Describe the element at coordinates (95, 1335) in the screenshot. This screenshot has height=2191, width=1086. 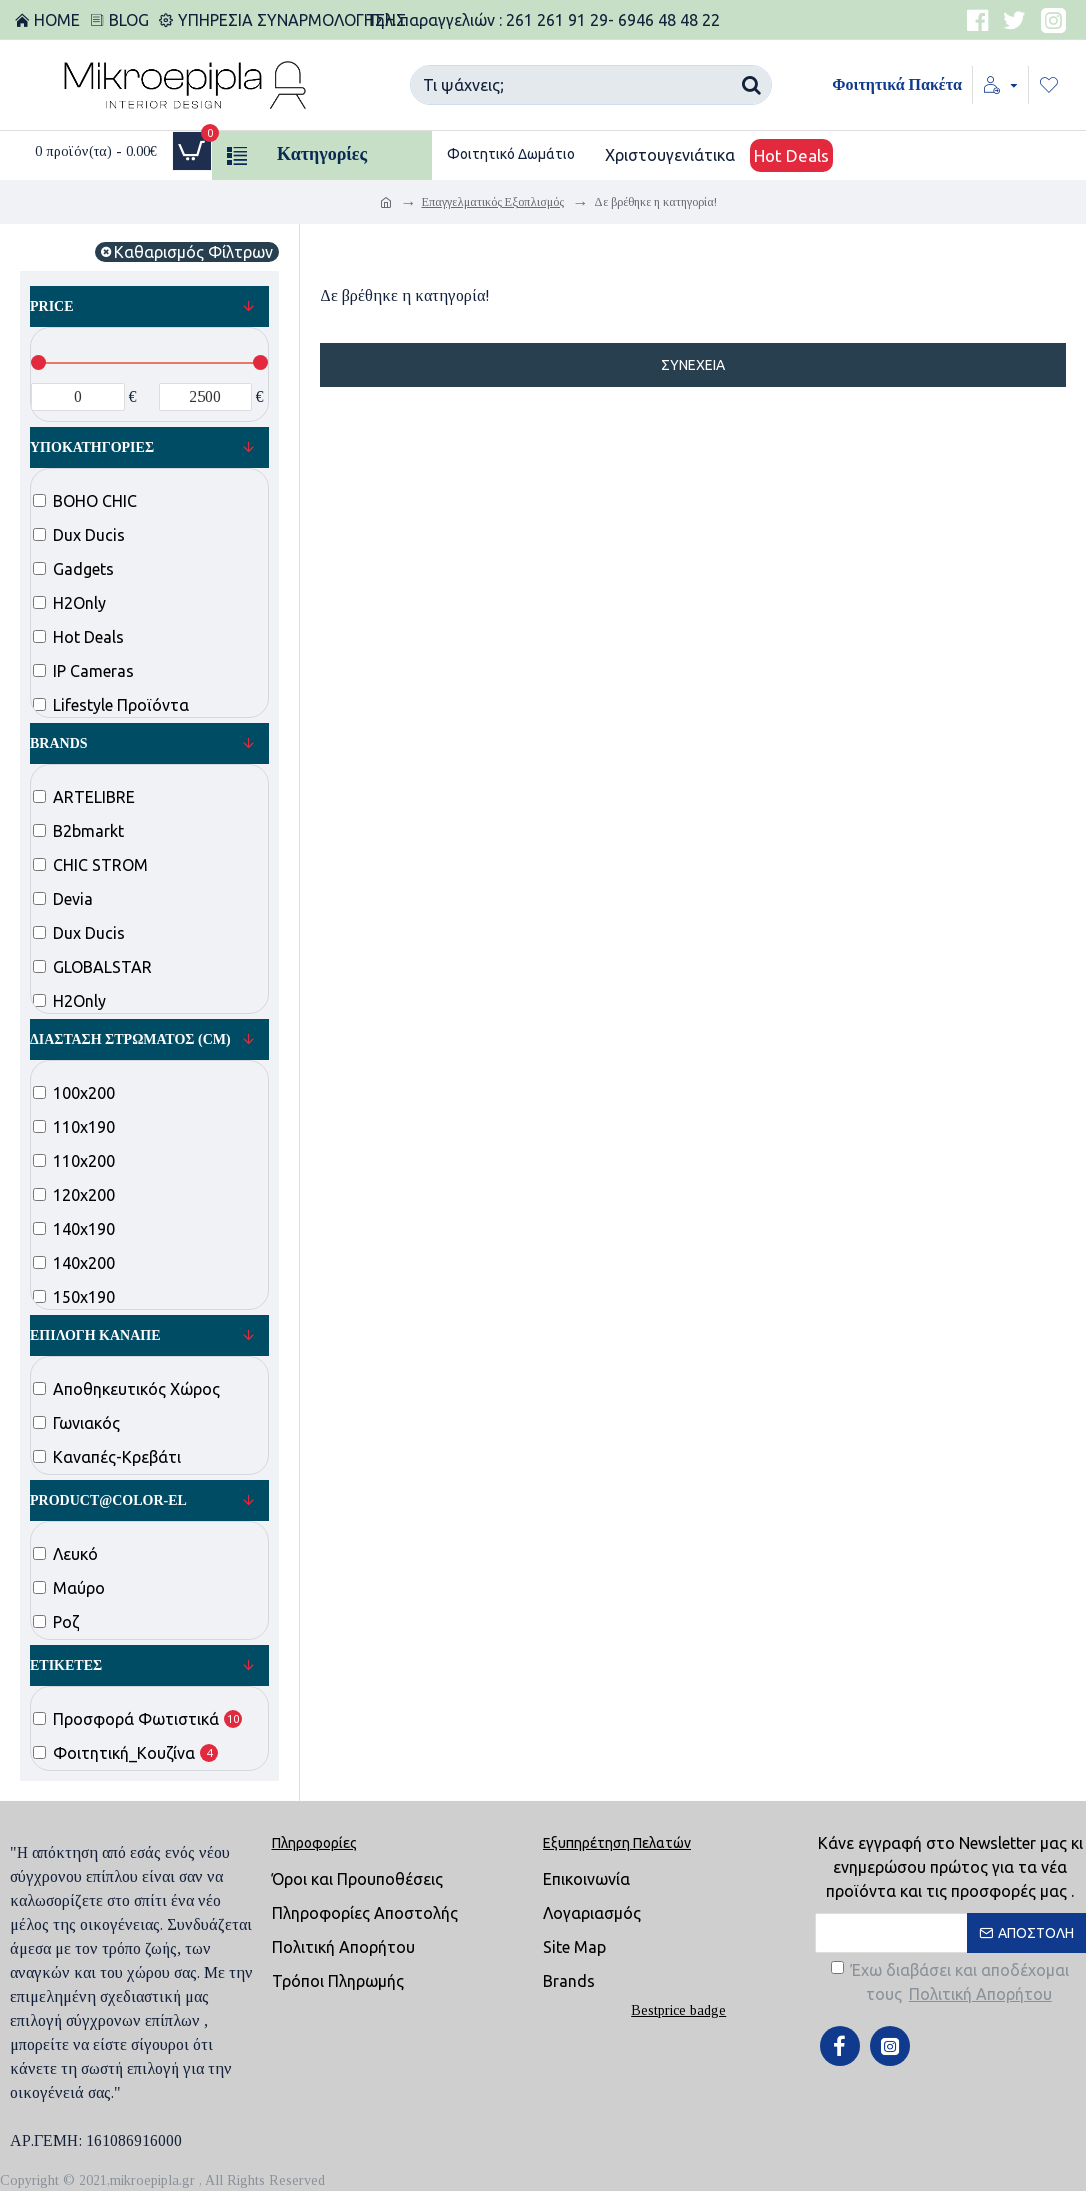
I see `Επιλογή Καναπέ` at that location.